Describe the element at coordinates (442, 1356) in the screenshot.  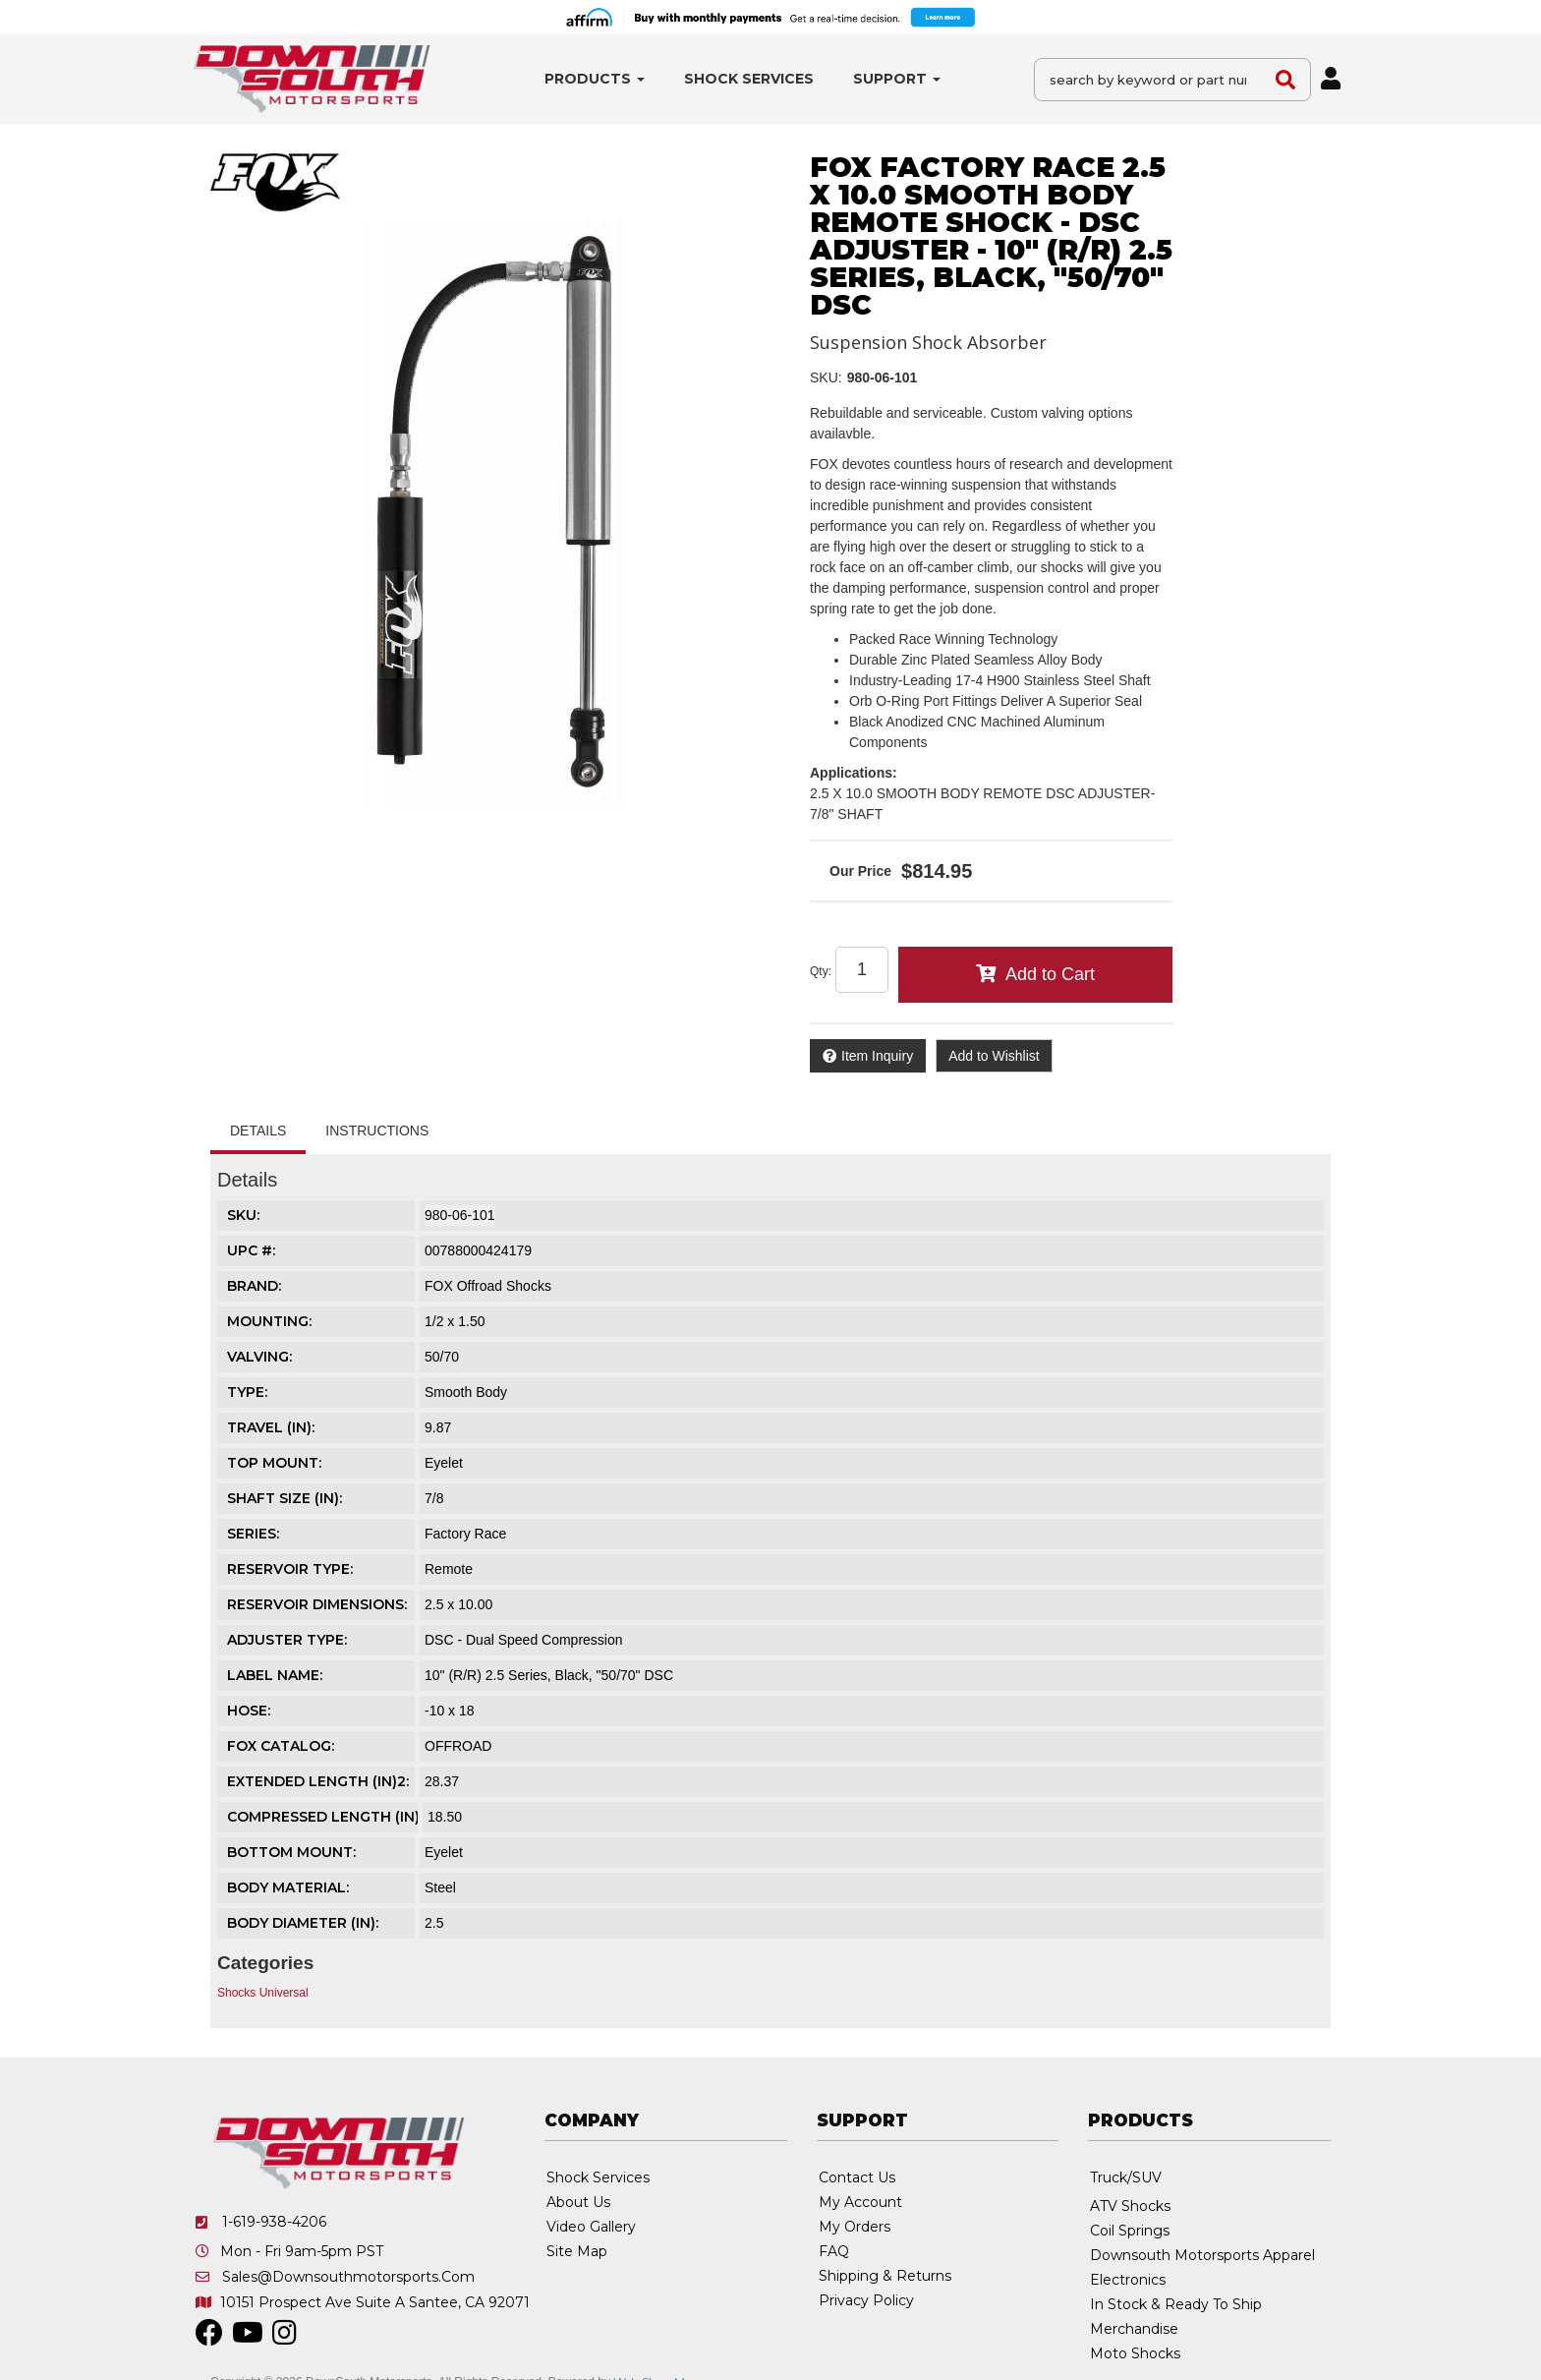
I see `50/70` at that location.